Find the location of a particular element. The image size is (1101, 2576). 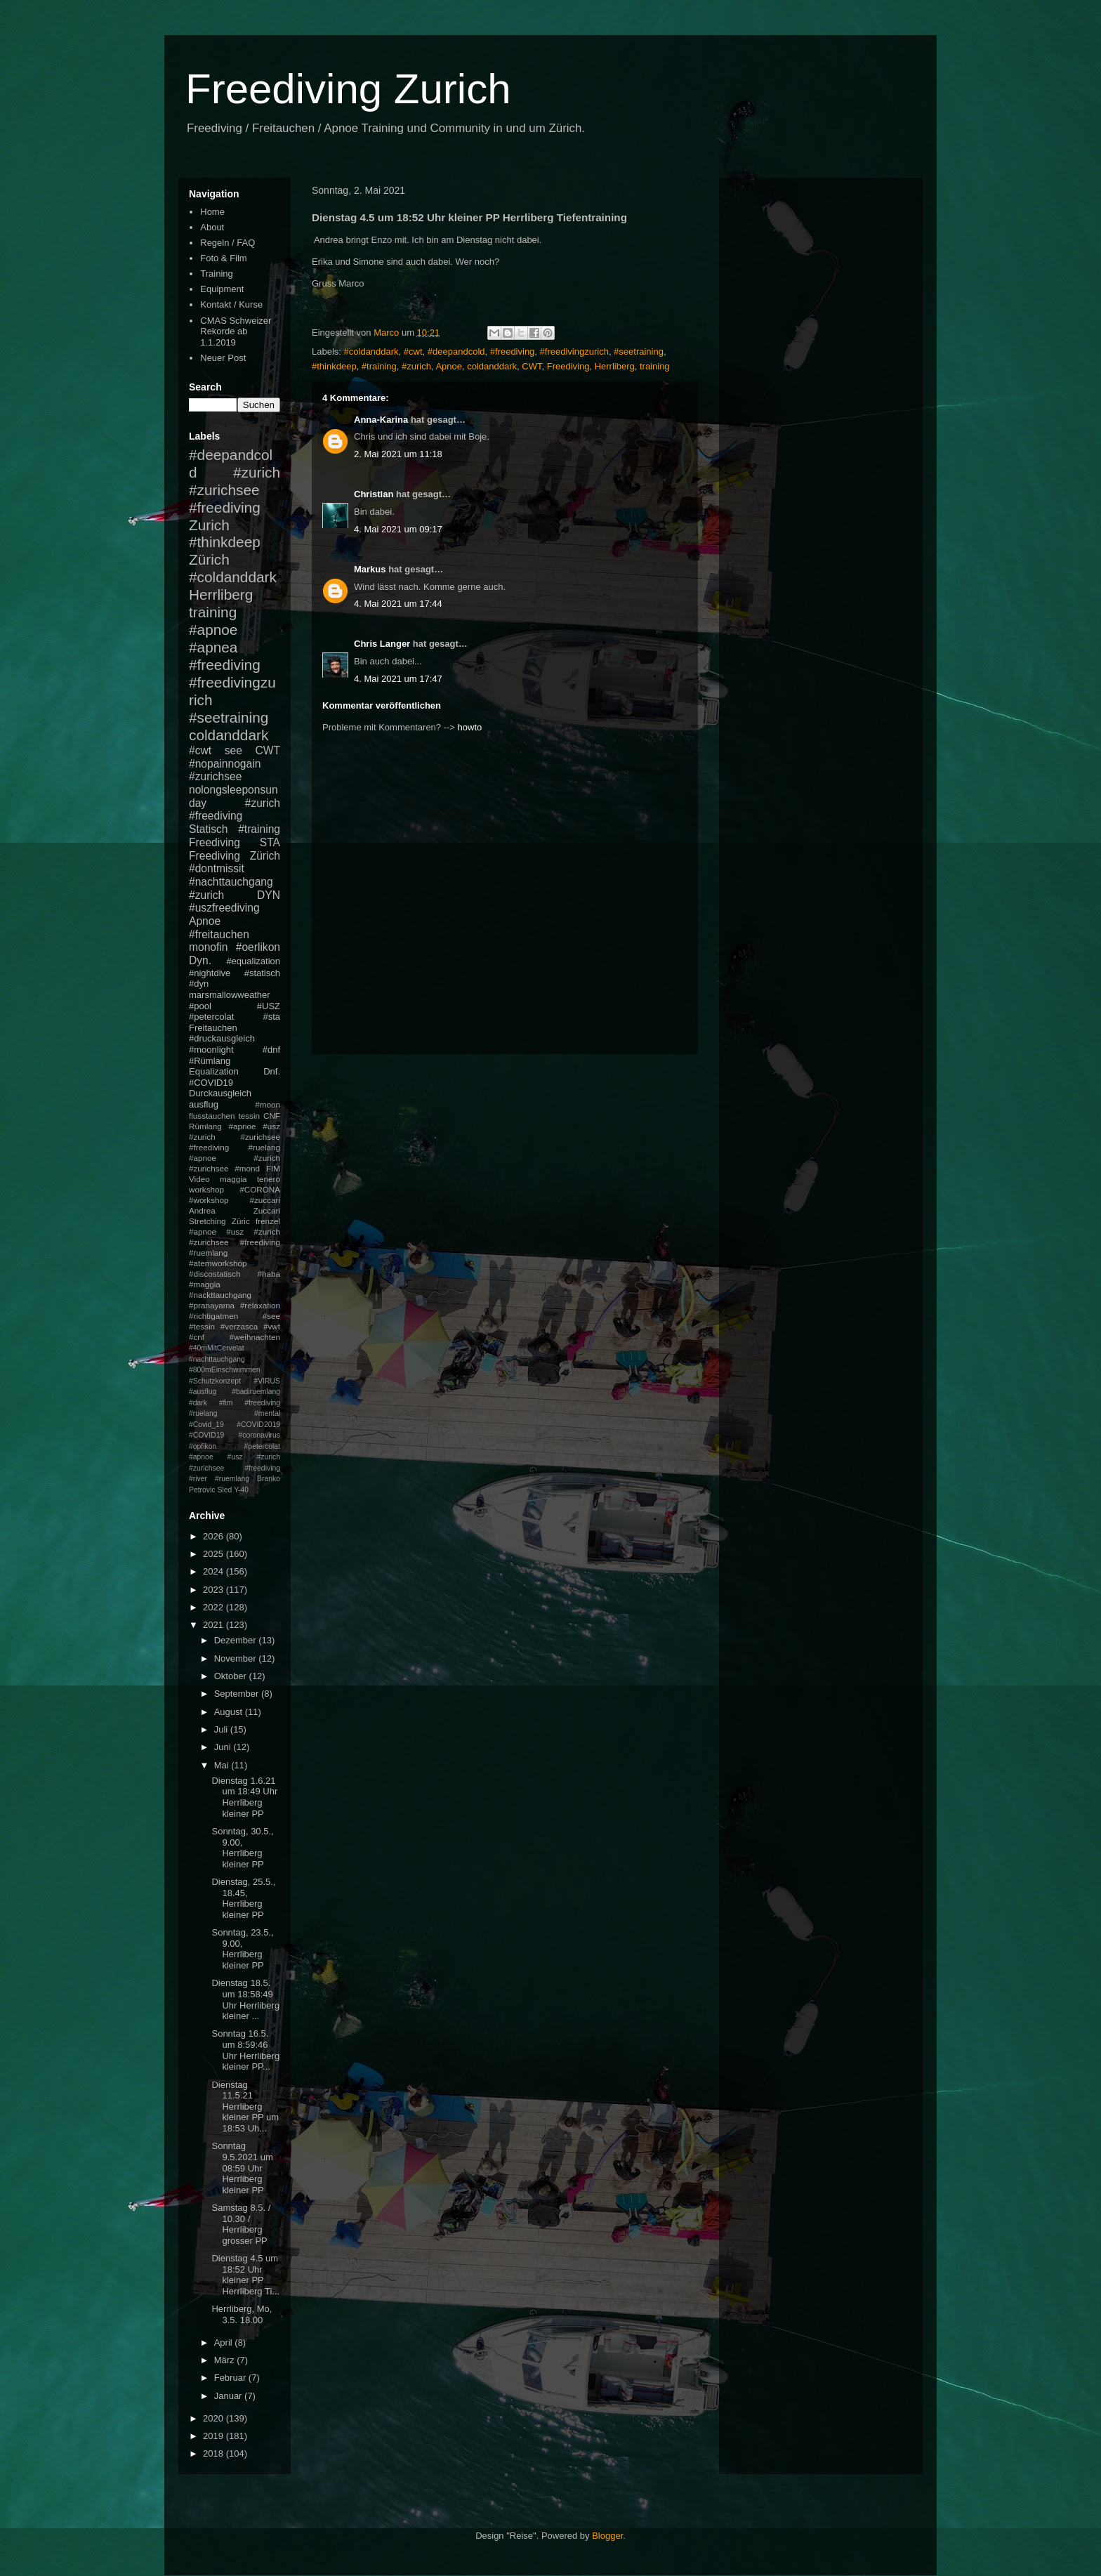

coldanddark is located at coordinates (492, 366).